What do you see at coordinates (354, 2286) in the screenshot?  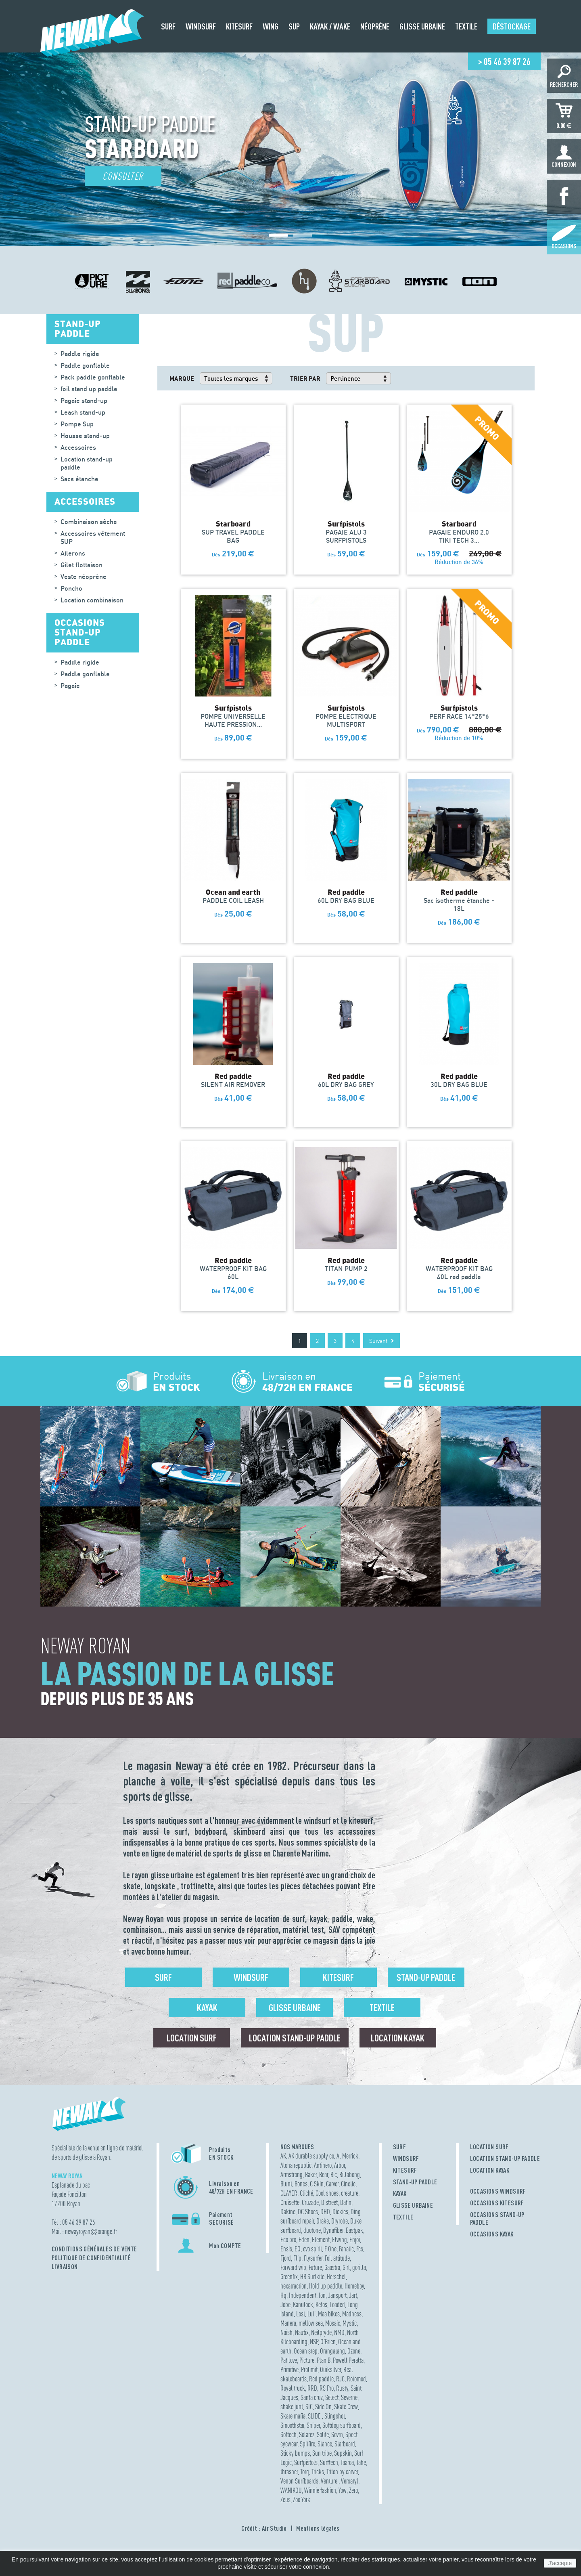 I see `Homeboy` at bounding box center [354, 2286].